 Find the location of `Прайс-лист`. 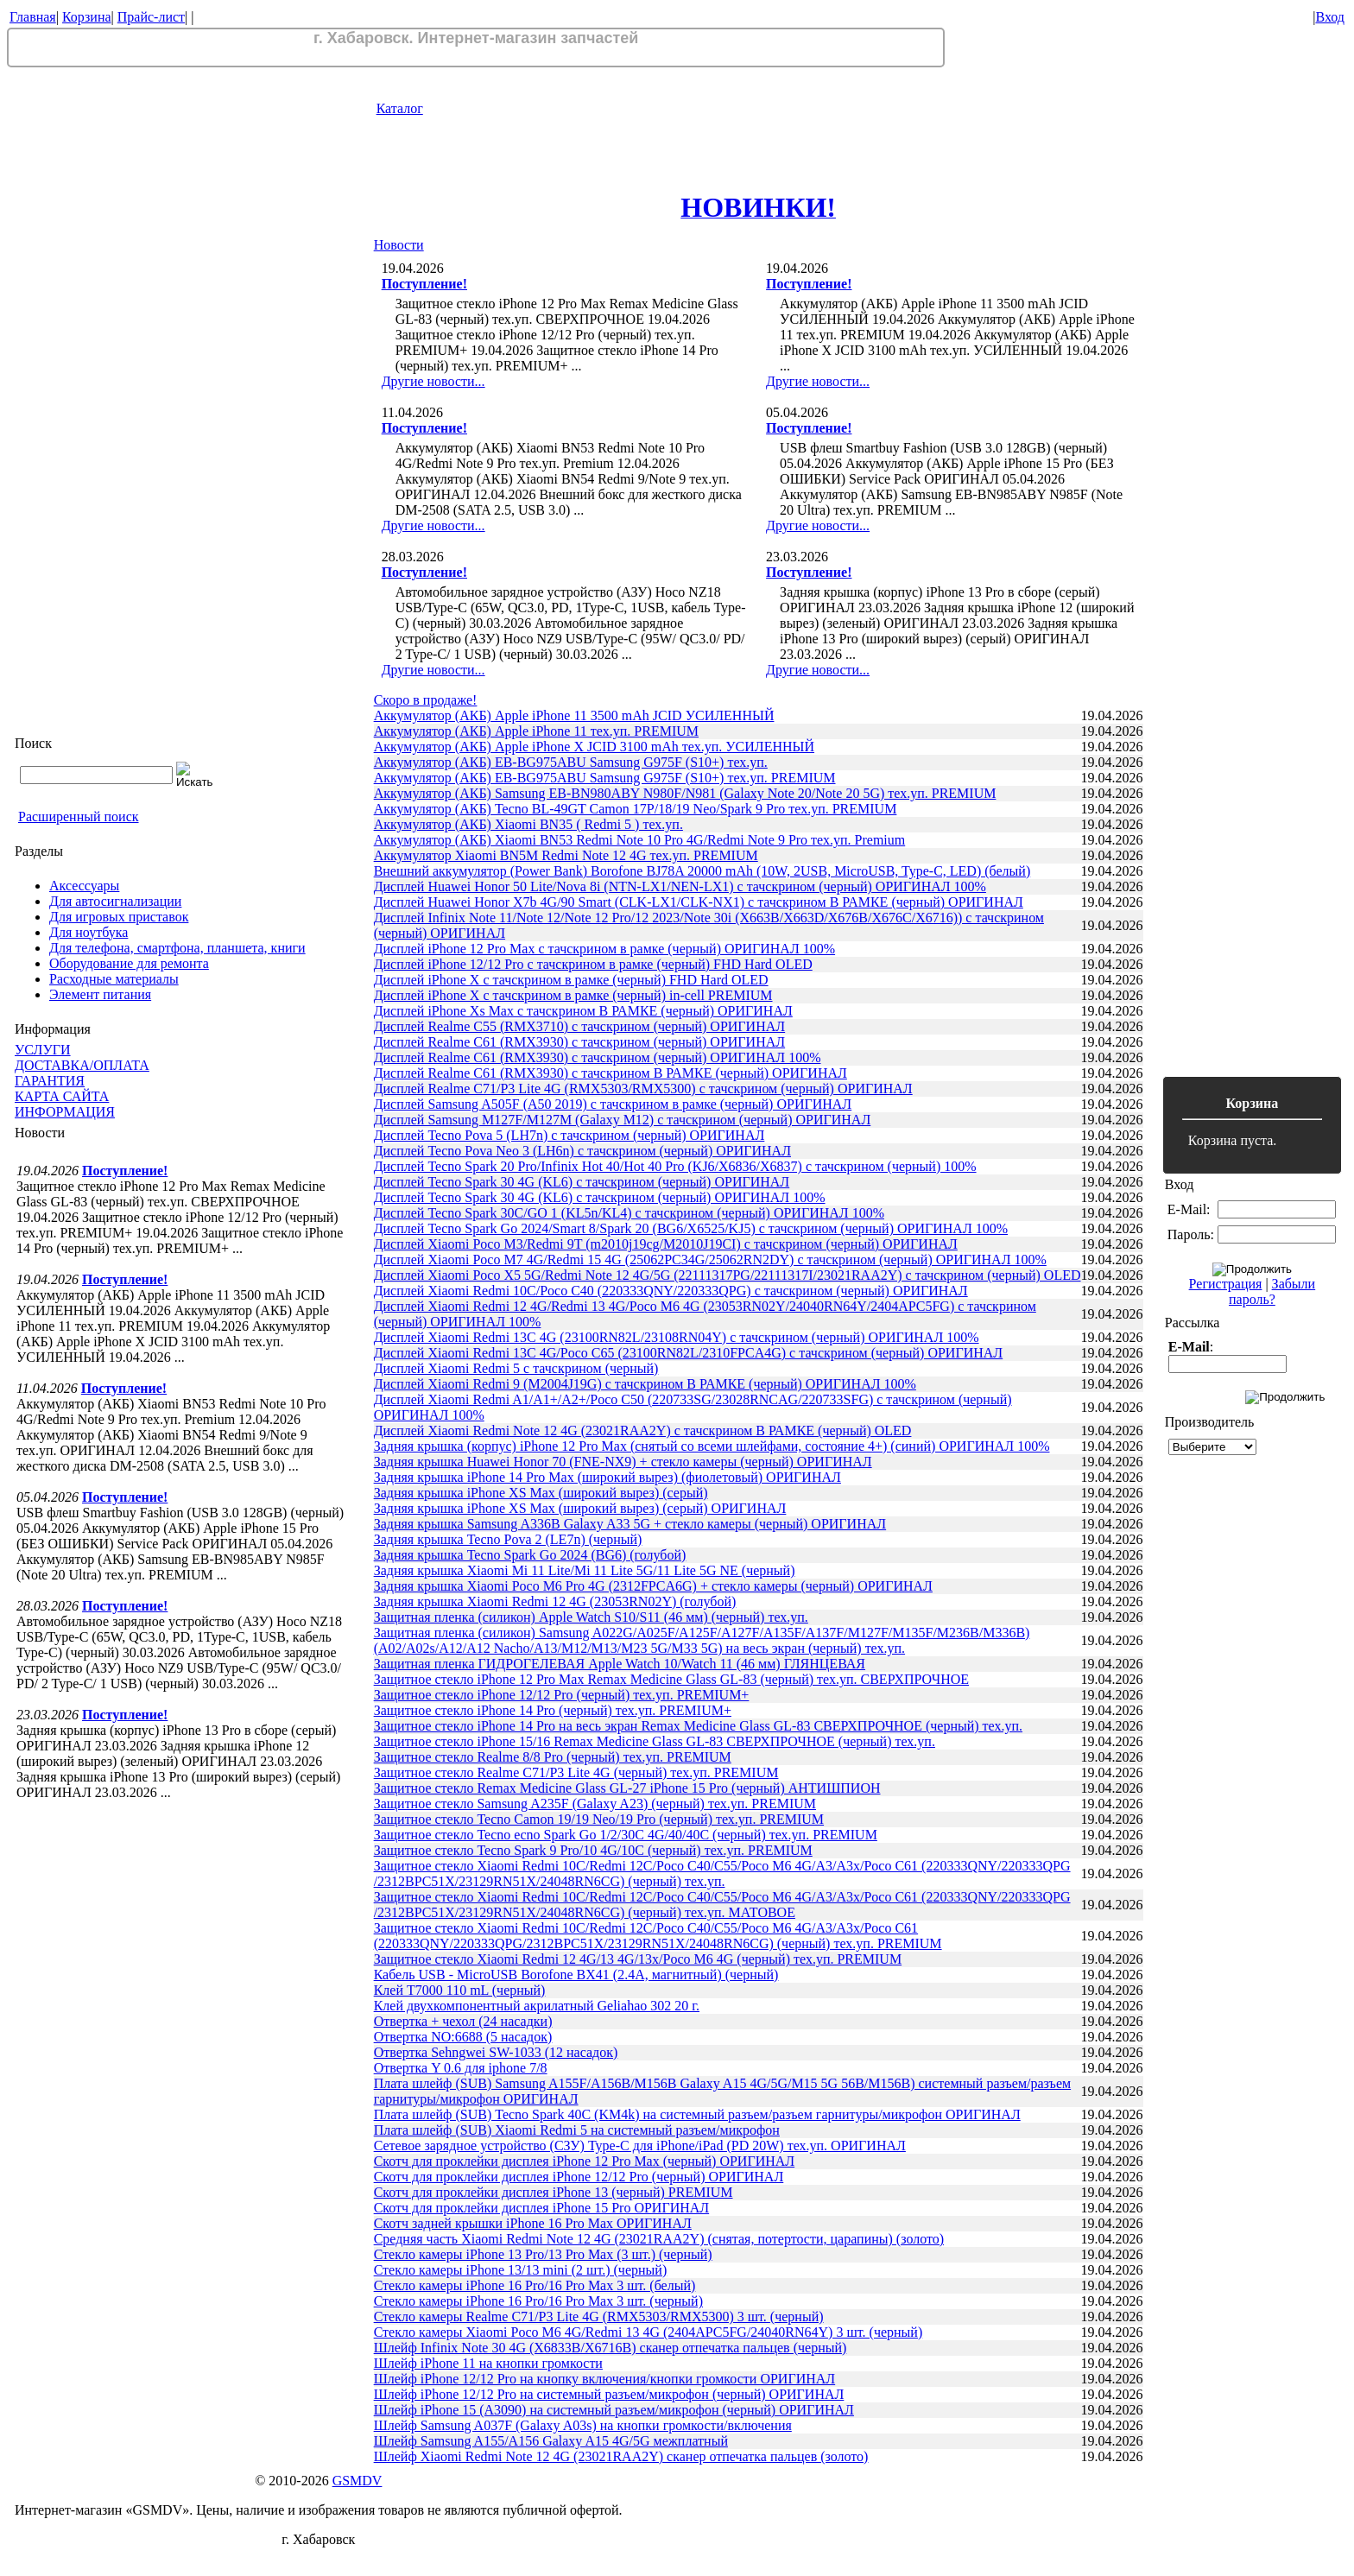

Прайс-лист is located at coordinates (151, 16).